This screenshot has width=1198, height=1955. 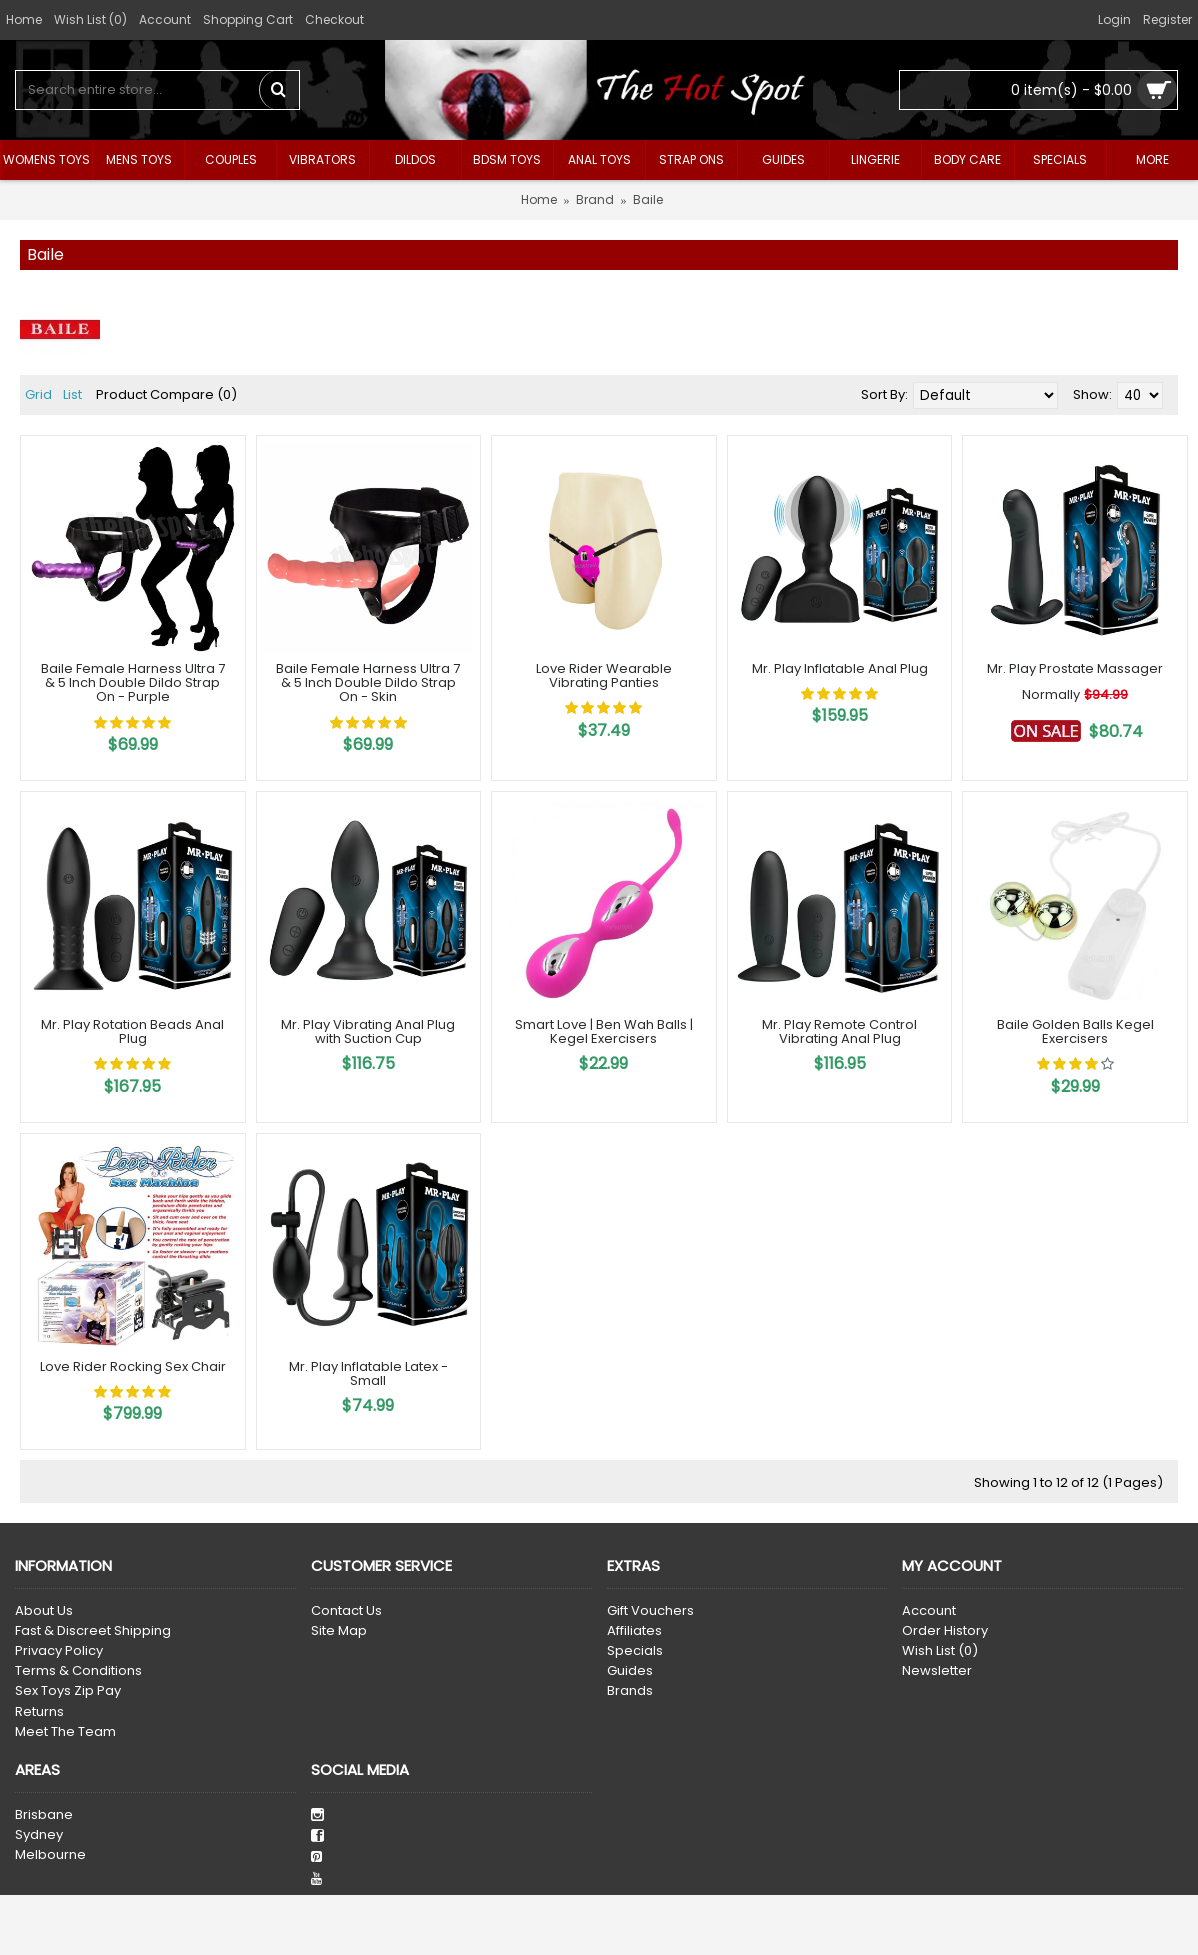 What do you see at coordinates (78, 1671) in the screenshot?
I see `Terms & Conditions` at bounding box center [78, 1671].